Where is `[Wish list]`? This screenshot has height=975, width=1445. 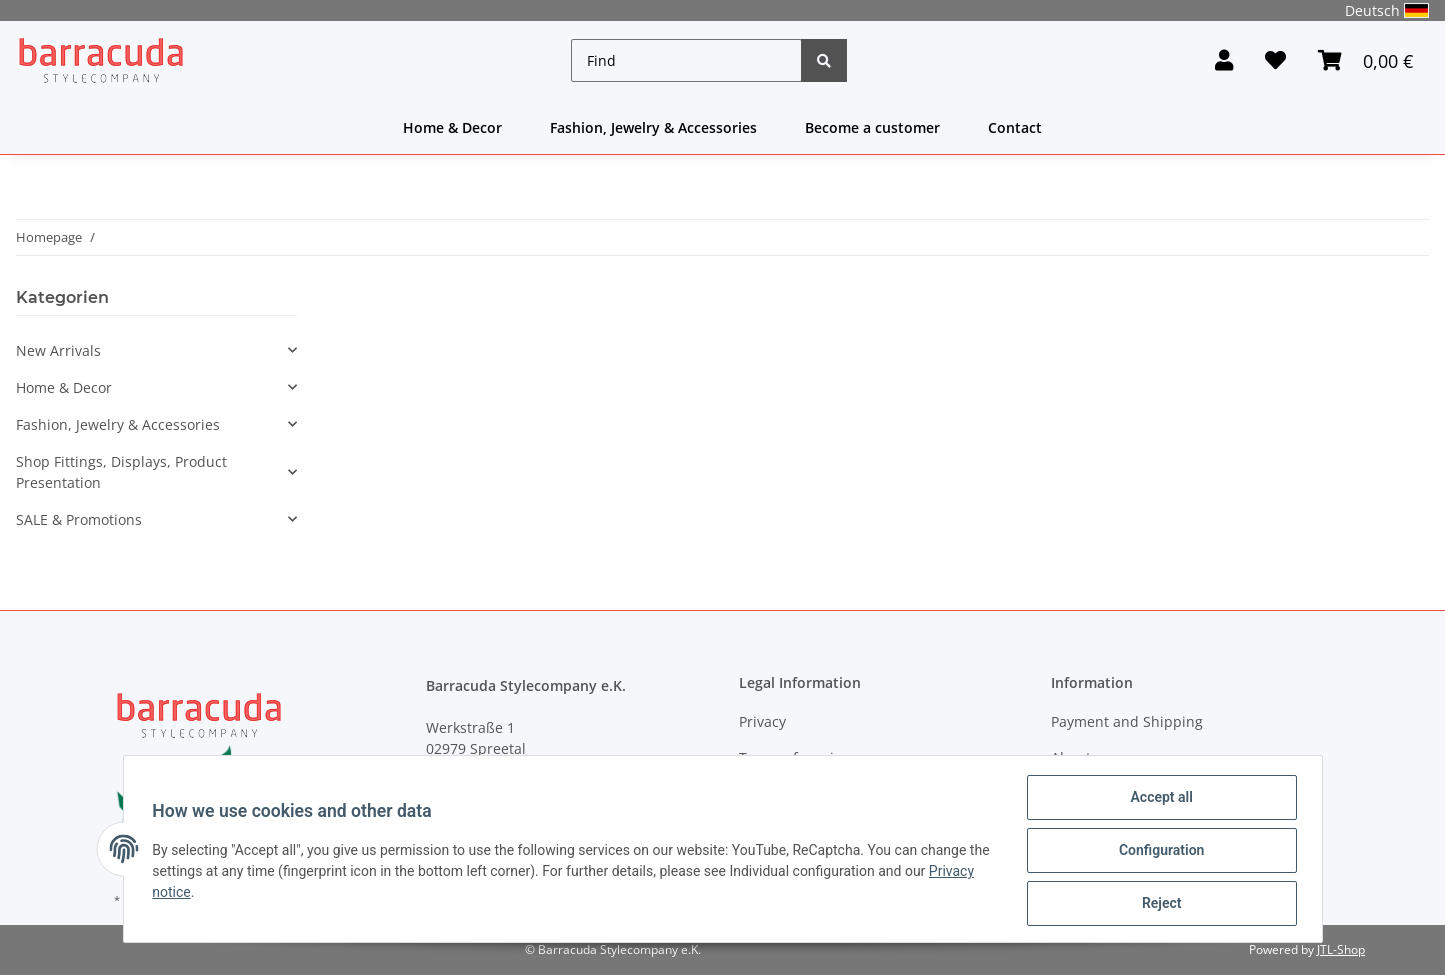
[Wish list] is located at coordinates (1275, 61).